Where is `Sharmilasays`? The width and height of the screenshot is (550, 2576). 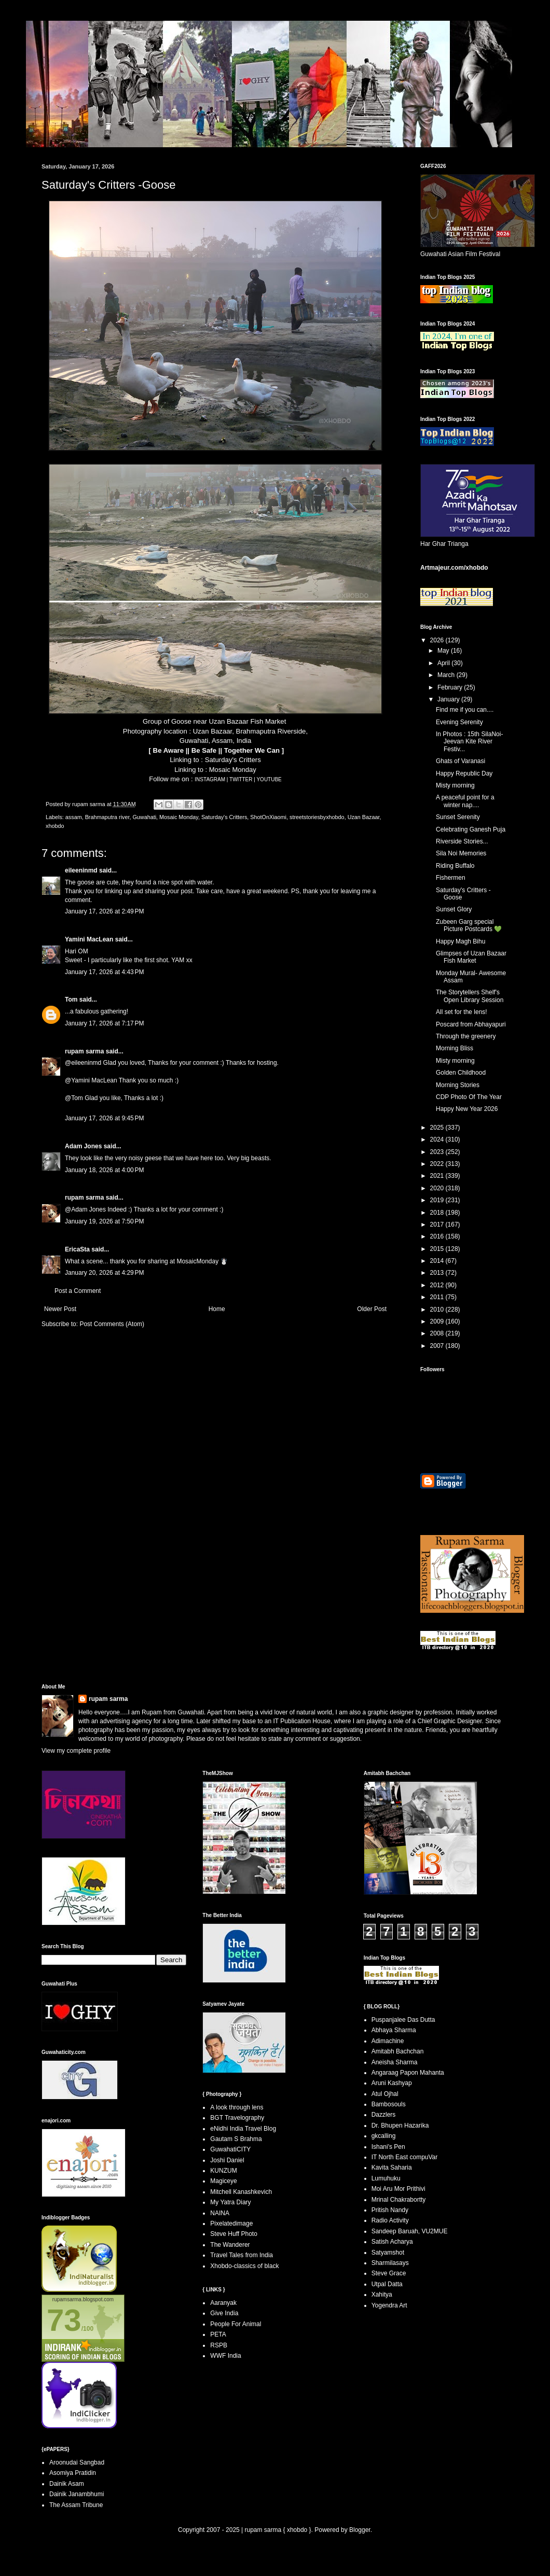
Sharmilasays is located at coordinates (390, 2263).